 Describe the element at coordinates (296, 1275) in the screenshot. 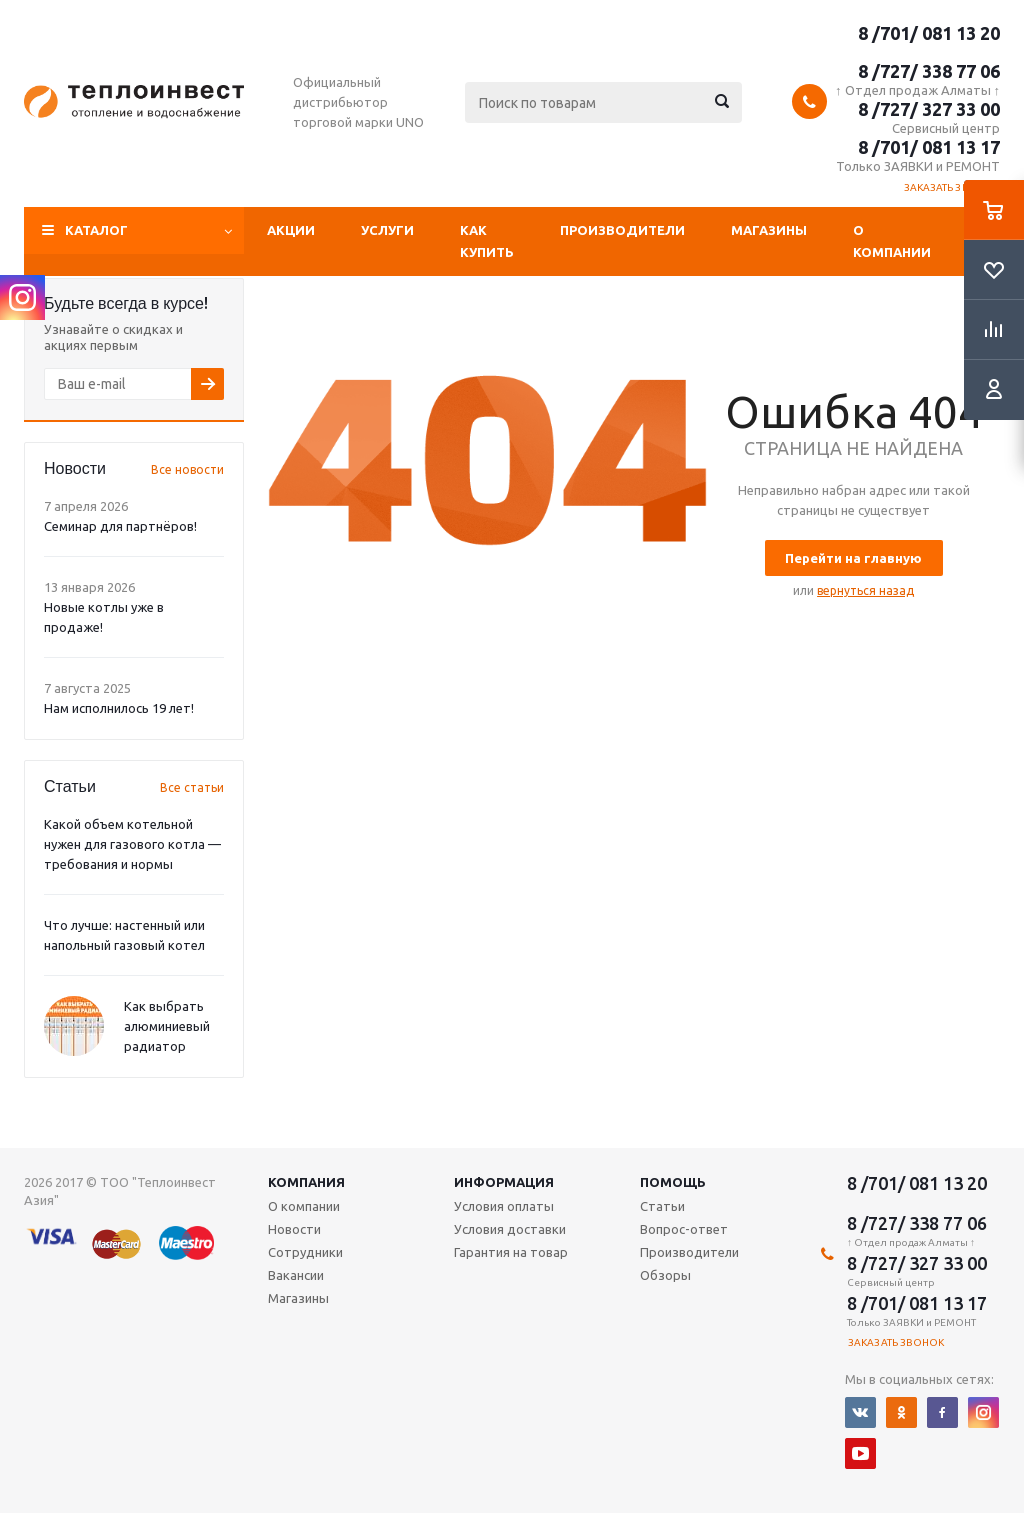

I see `Вакансии` at that location.